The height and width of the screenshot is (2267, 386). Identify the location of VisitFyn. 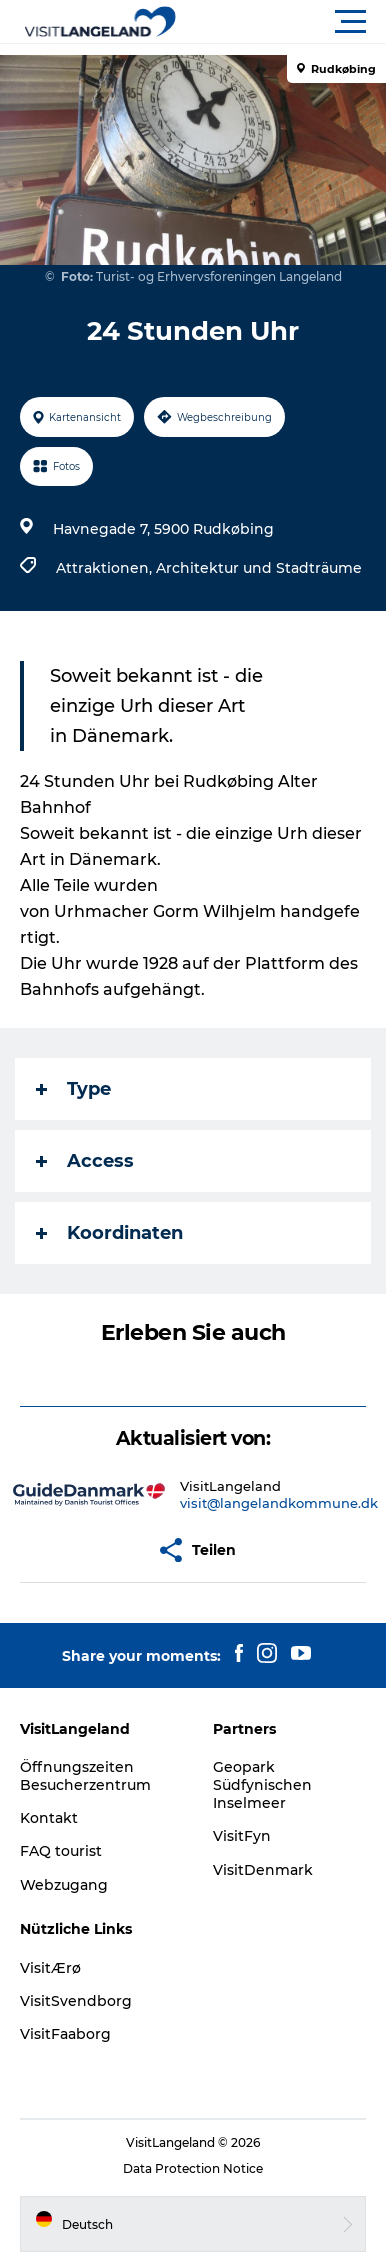
(242, 1836).